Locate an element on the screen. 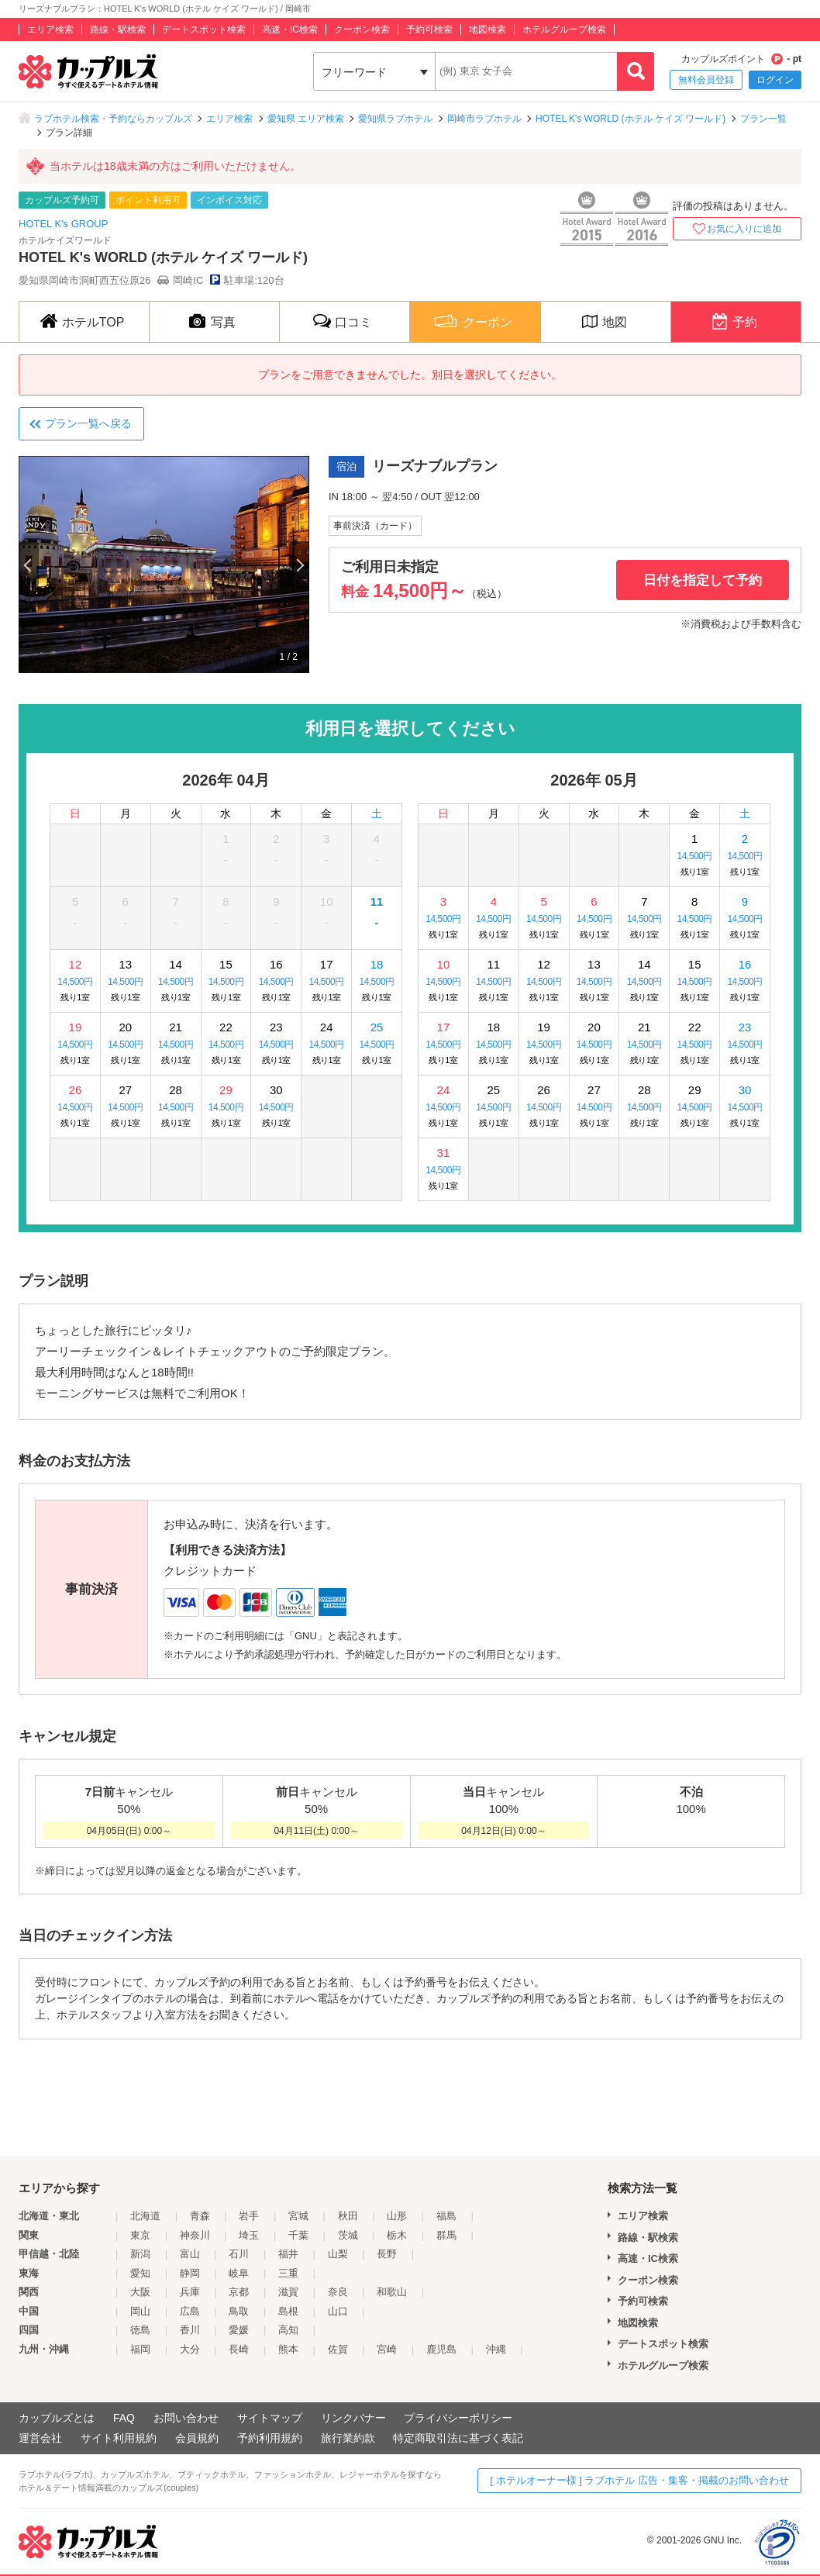  静岡 is located at coordinates (190, 2273).